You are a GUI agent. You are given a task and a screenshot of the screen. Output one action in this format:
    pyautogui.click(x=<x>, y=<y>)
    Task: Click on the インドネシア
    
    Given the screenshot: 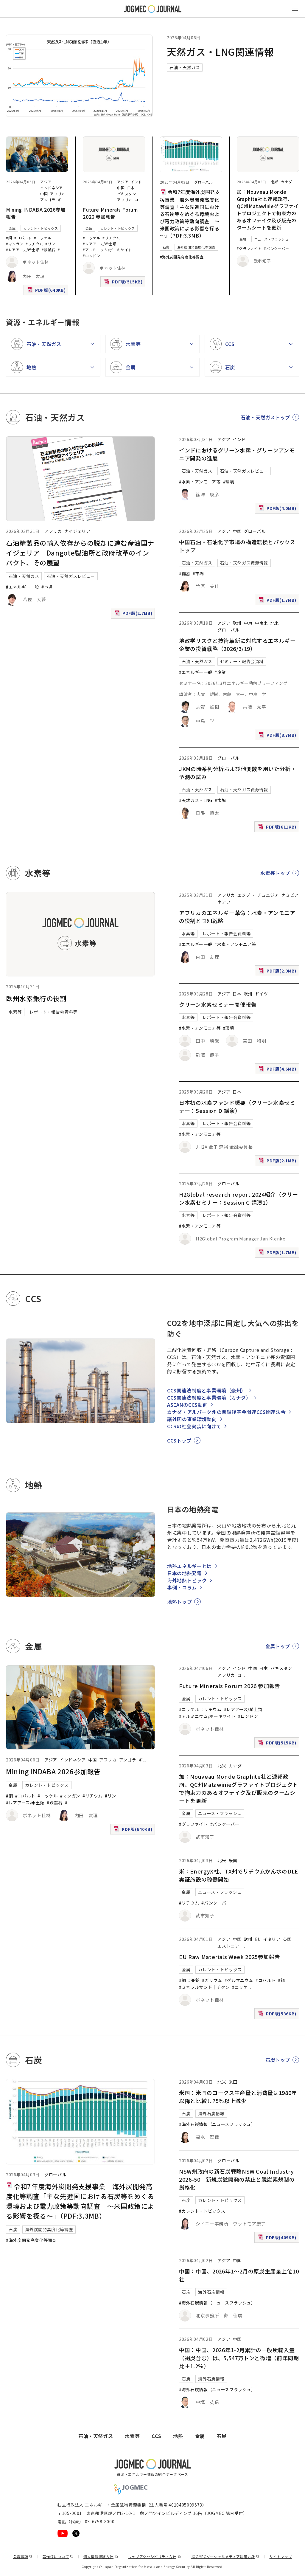 What is the action you would take?
    pyautogui.click(x=51, y=187)
    